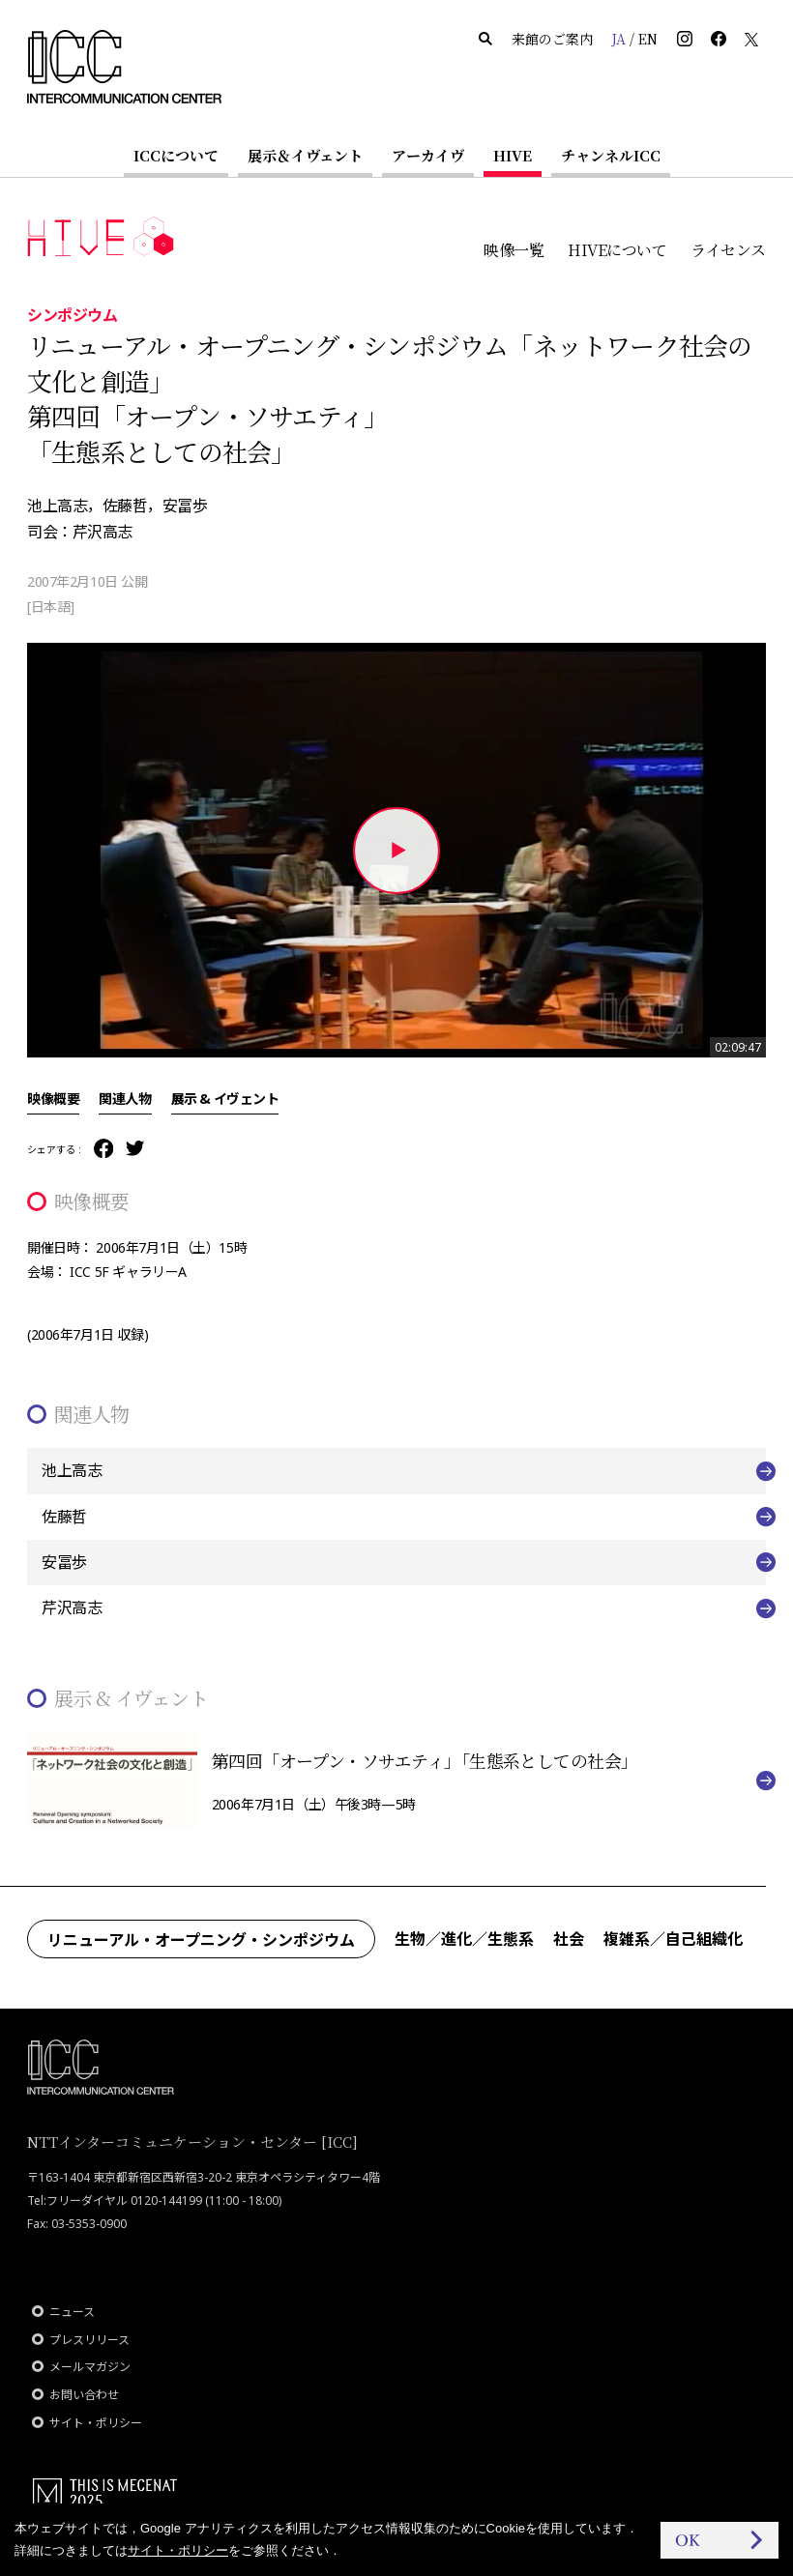 This screenshot has height=2576, width=793. I want to click on 来館のご案内, so click(552, 38).